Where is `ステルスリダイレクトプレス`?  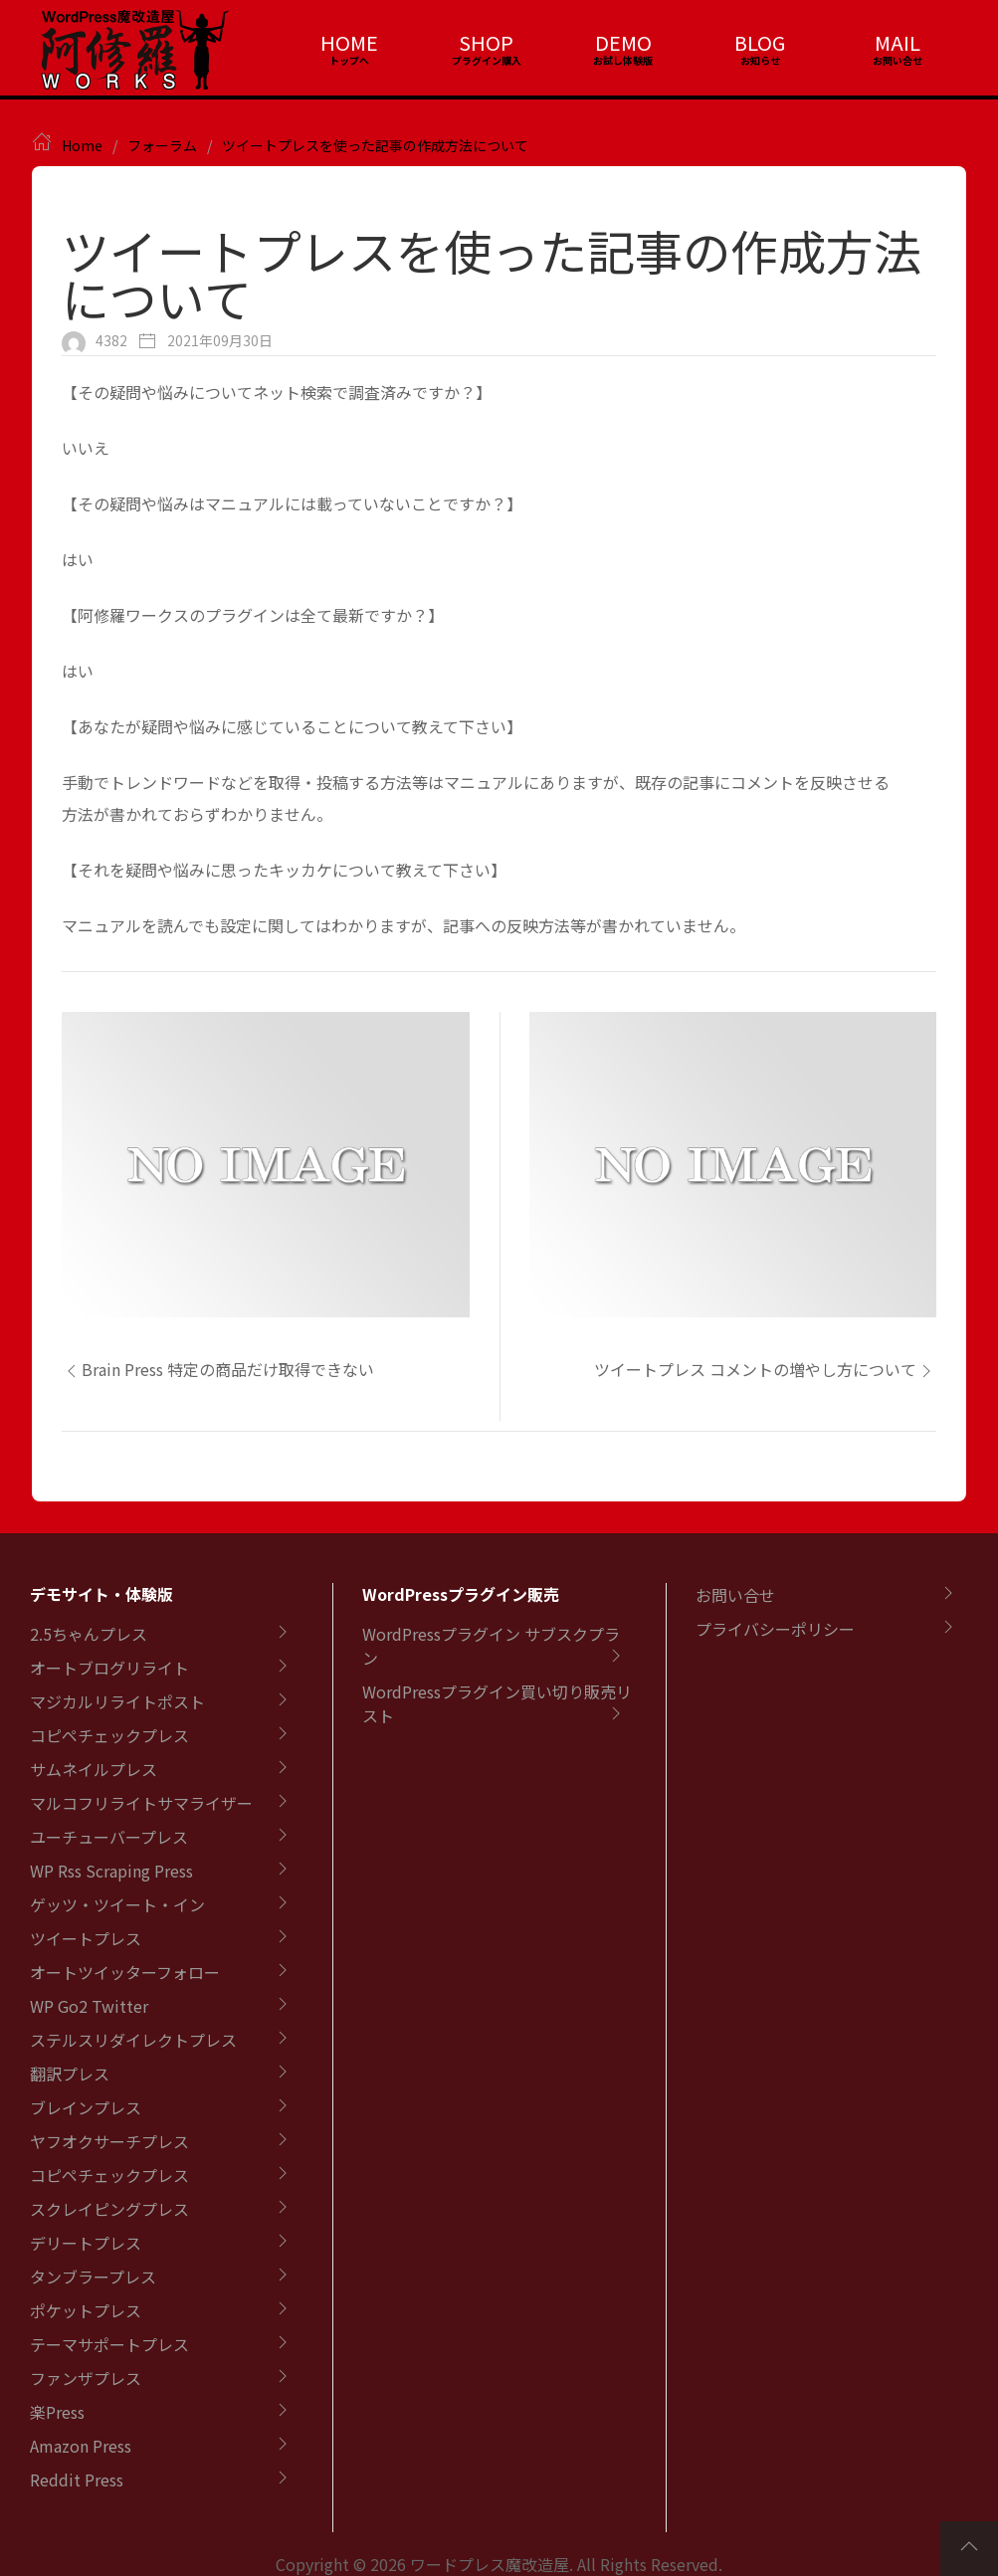
ステルスリダイレクトプレス is located at coordinates (133, 2040).